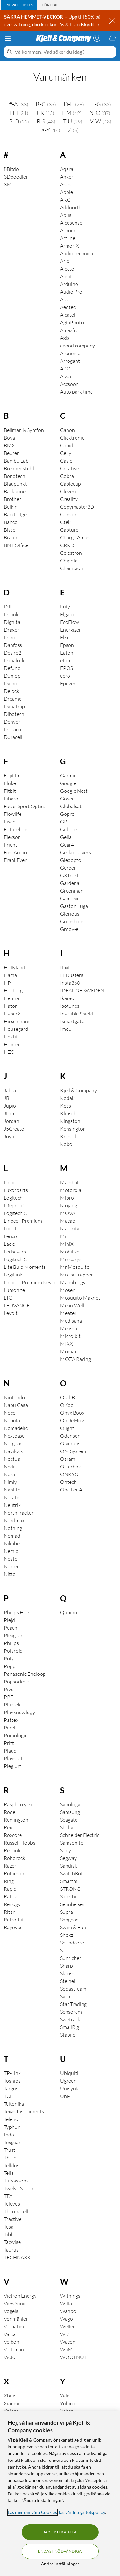  I want to click on Charge Amps, so click(75, 537).